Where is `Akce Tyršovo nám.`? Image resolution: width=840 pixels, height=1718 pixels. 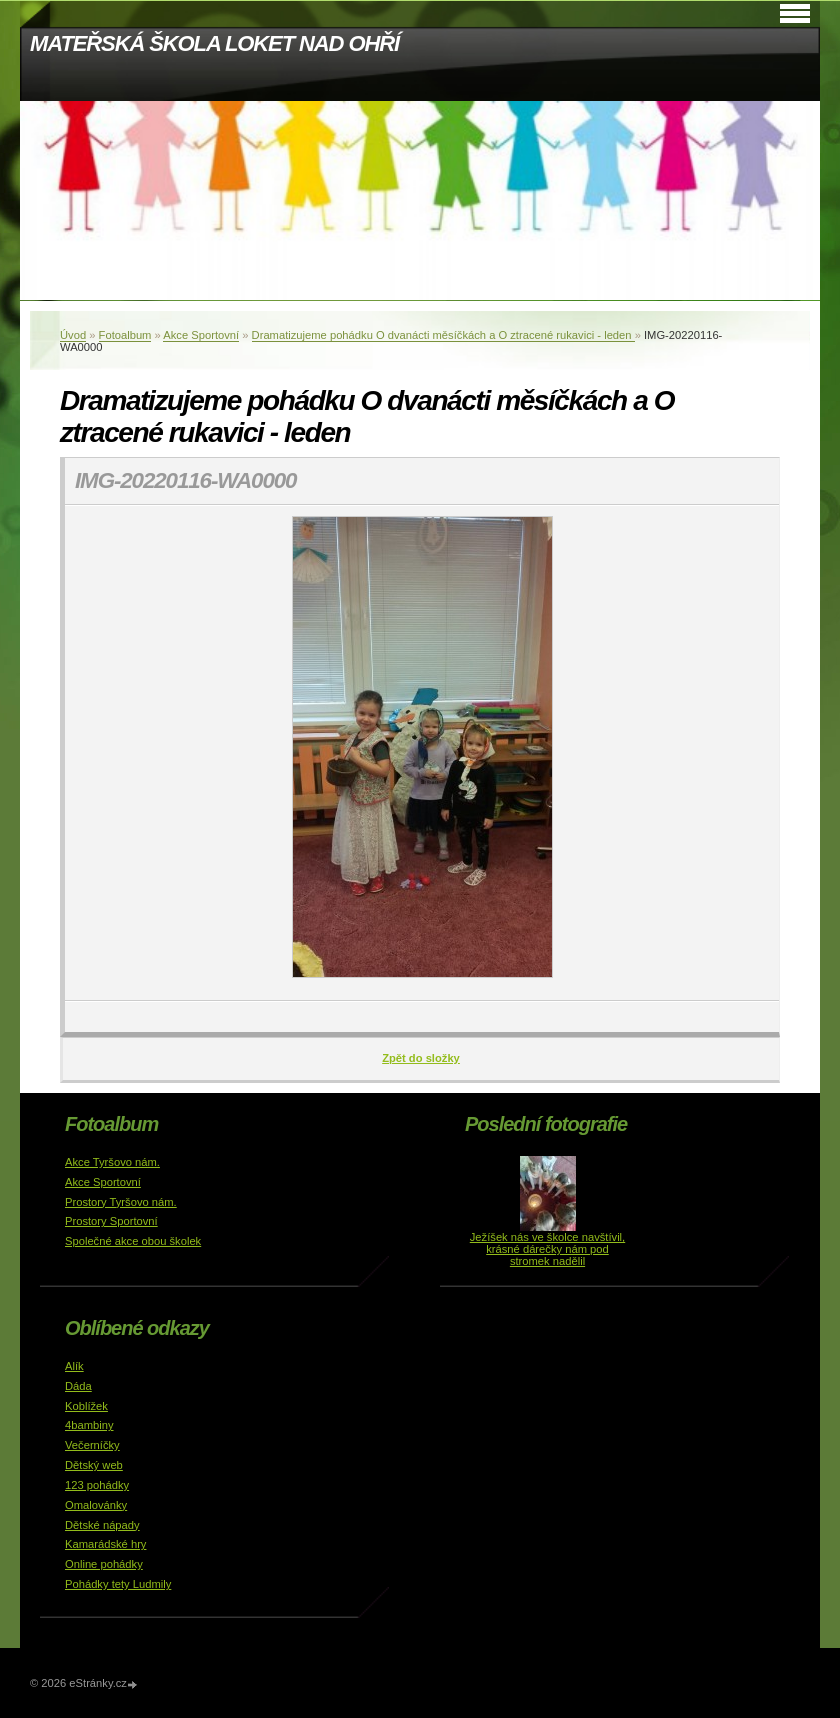 Akce Tyršovo nám. is located at coordinates (112, 1162).